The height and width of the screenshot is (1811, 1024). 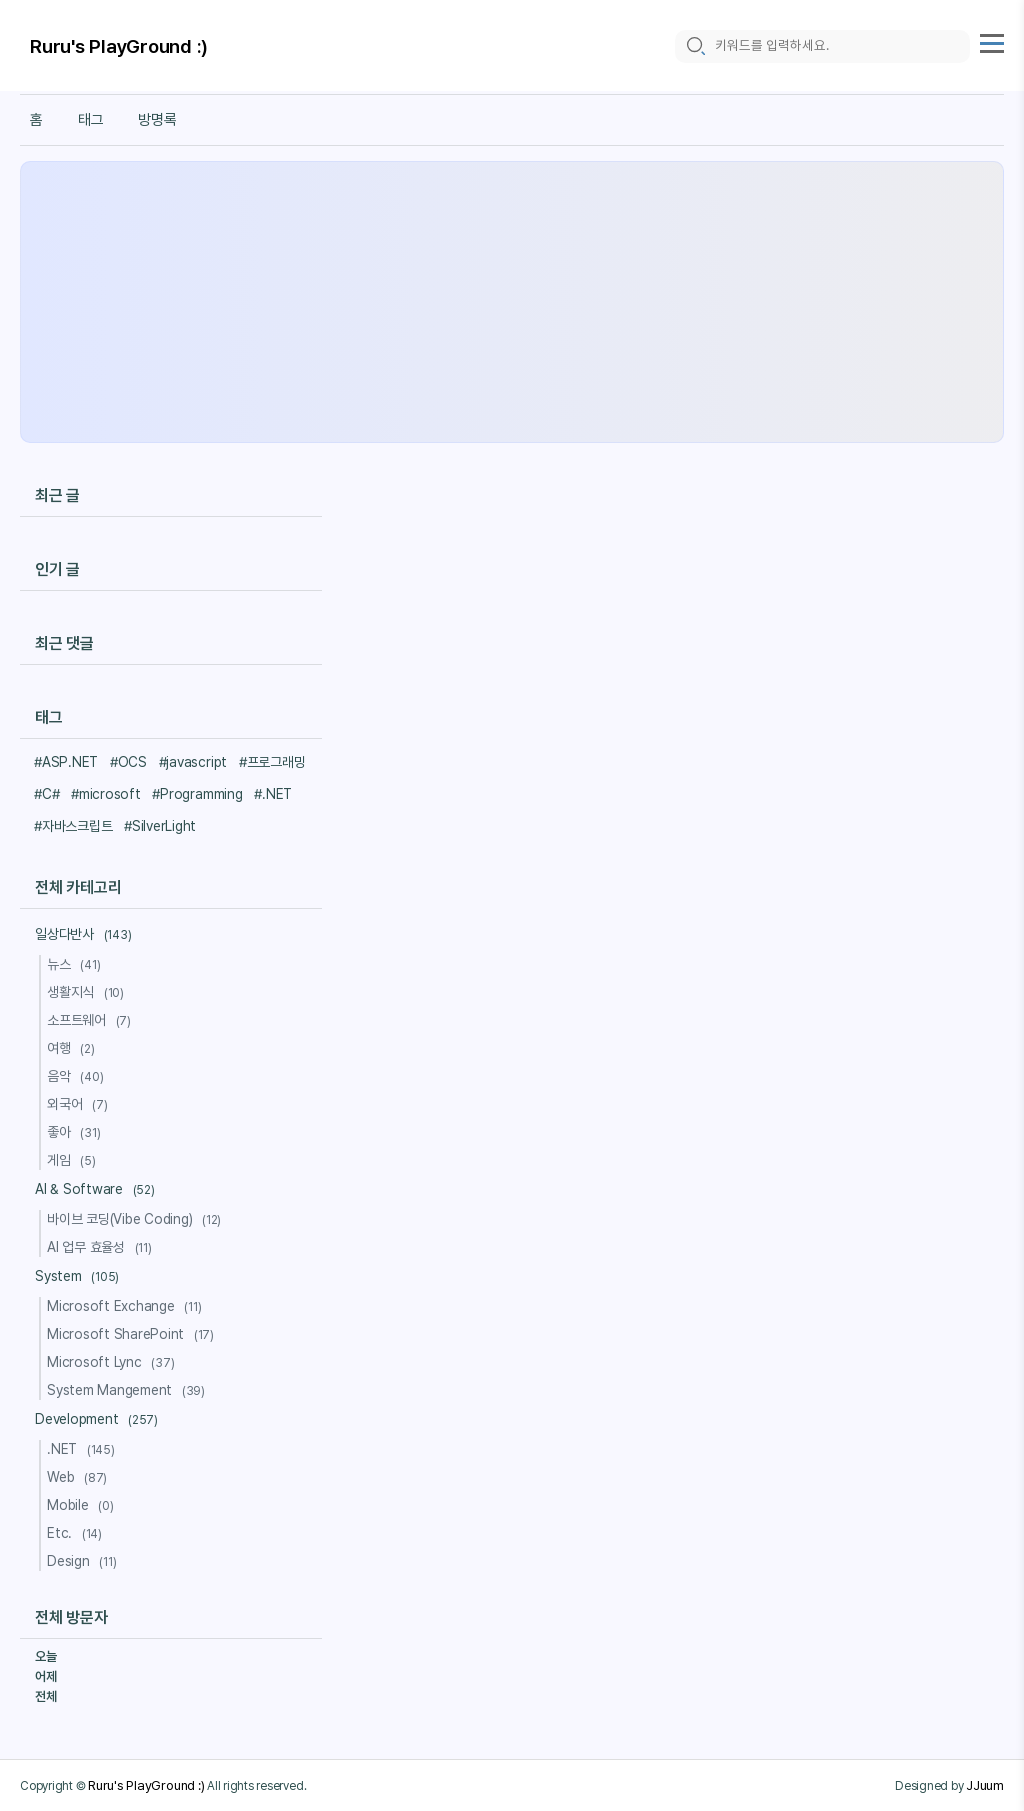 I want to click on Microsoft SharePoint, so click(x=133, y=1334).